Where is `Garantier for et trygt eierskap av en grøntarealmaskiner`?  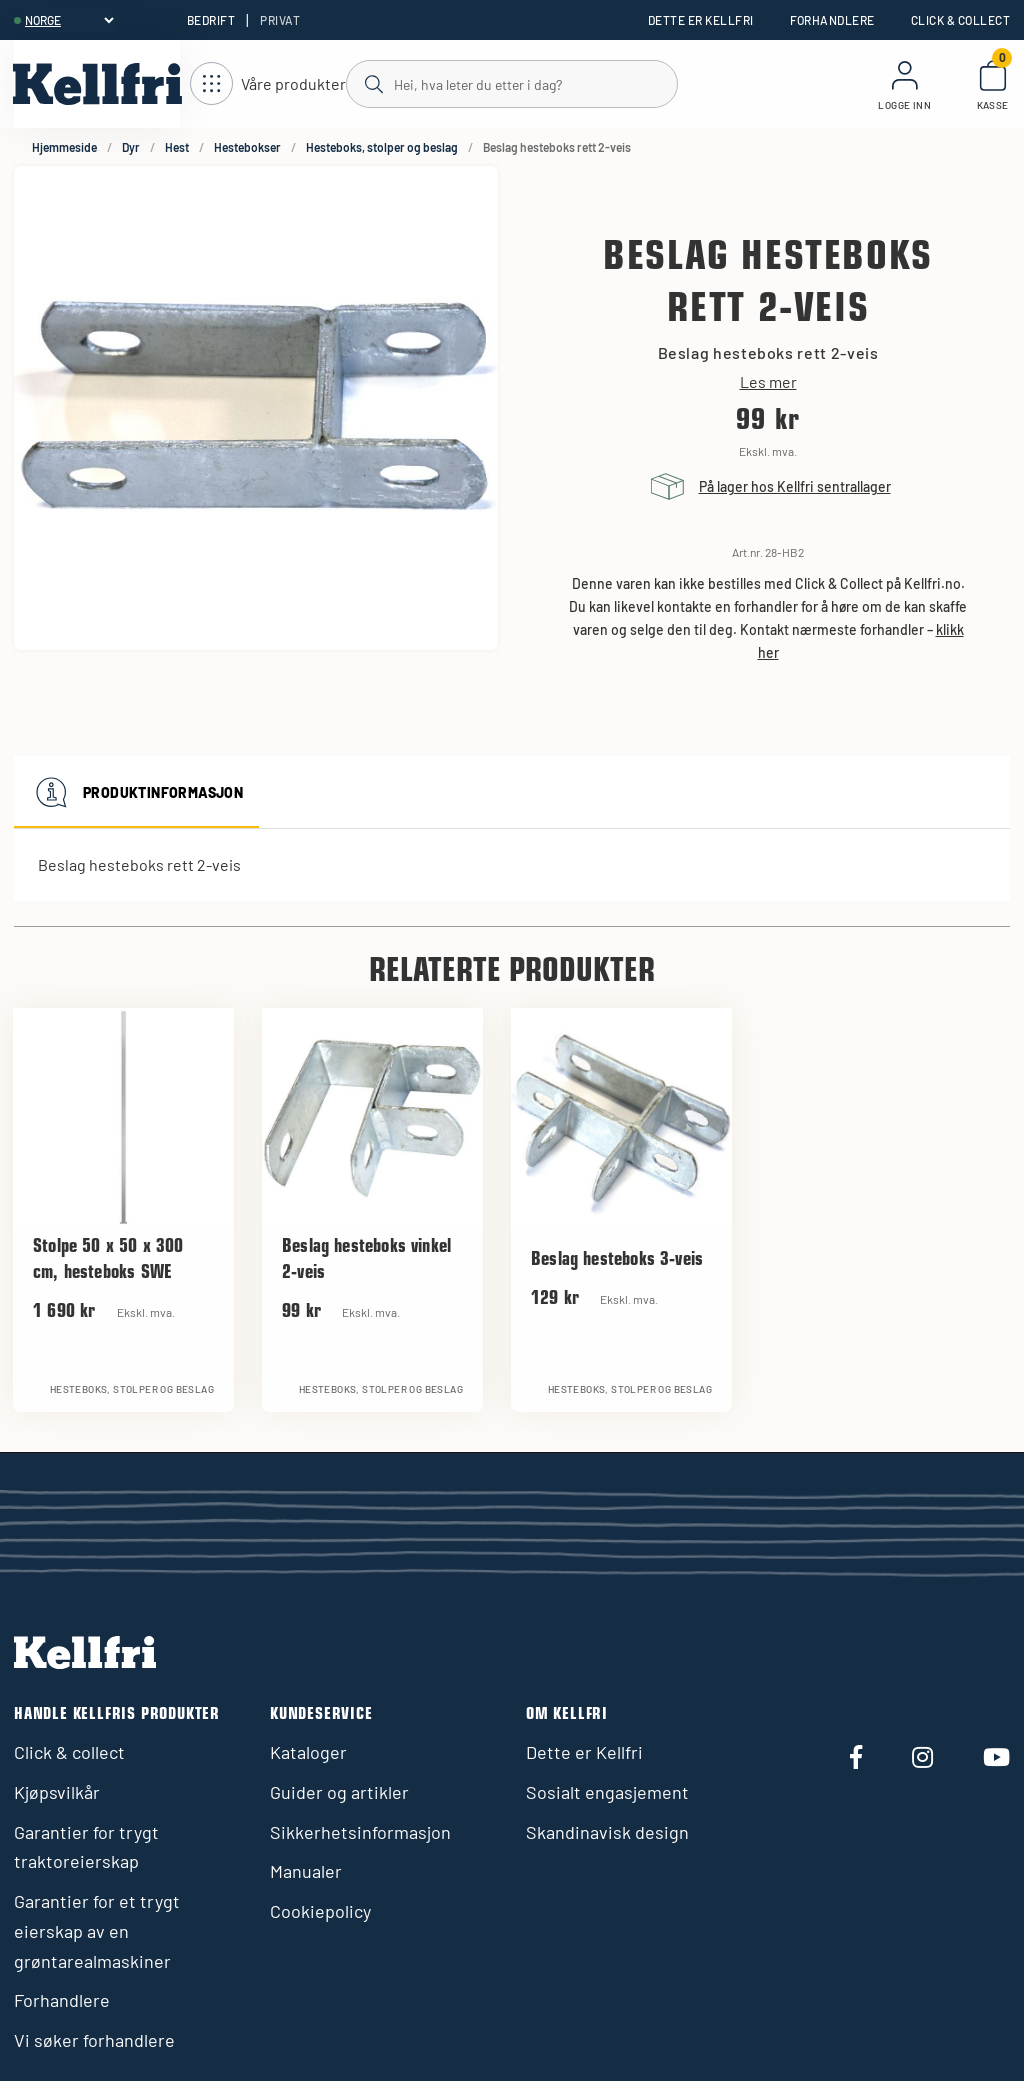
Garantier for et trygt eierskap av en grøntarealmaskiner is located at coordinates (97, 1930).